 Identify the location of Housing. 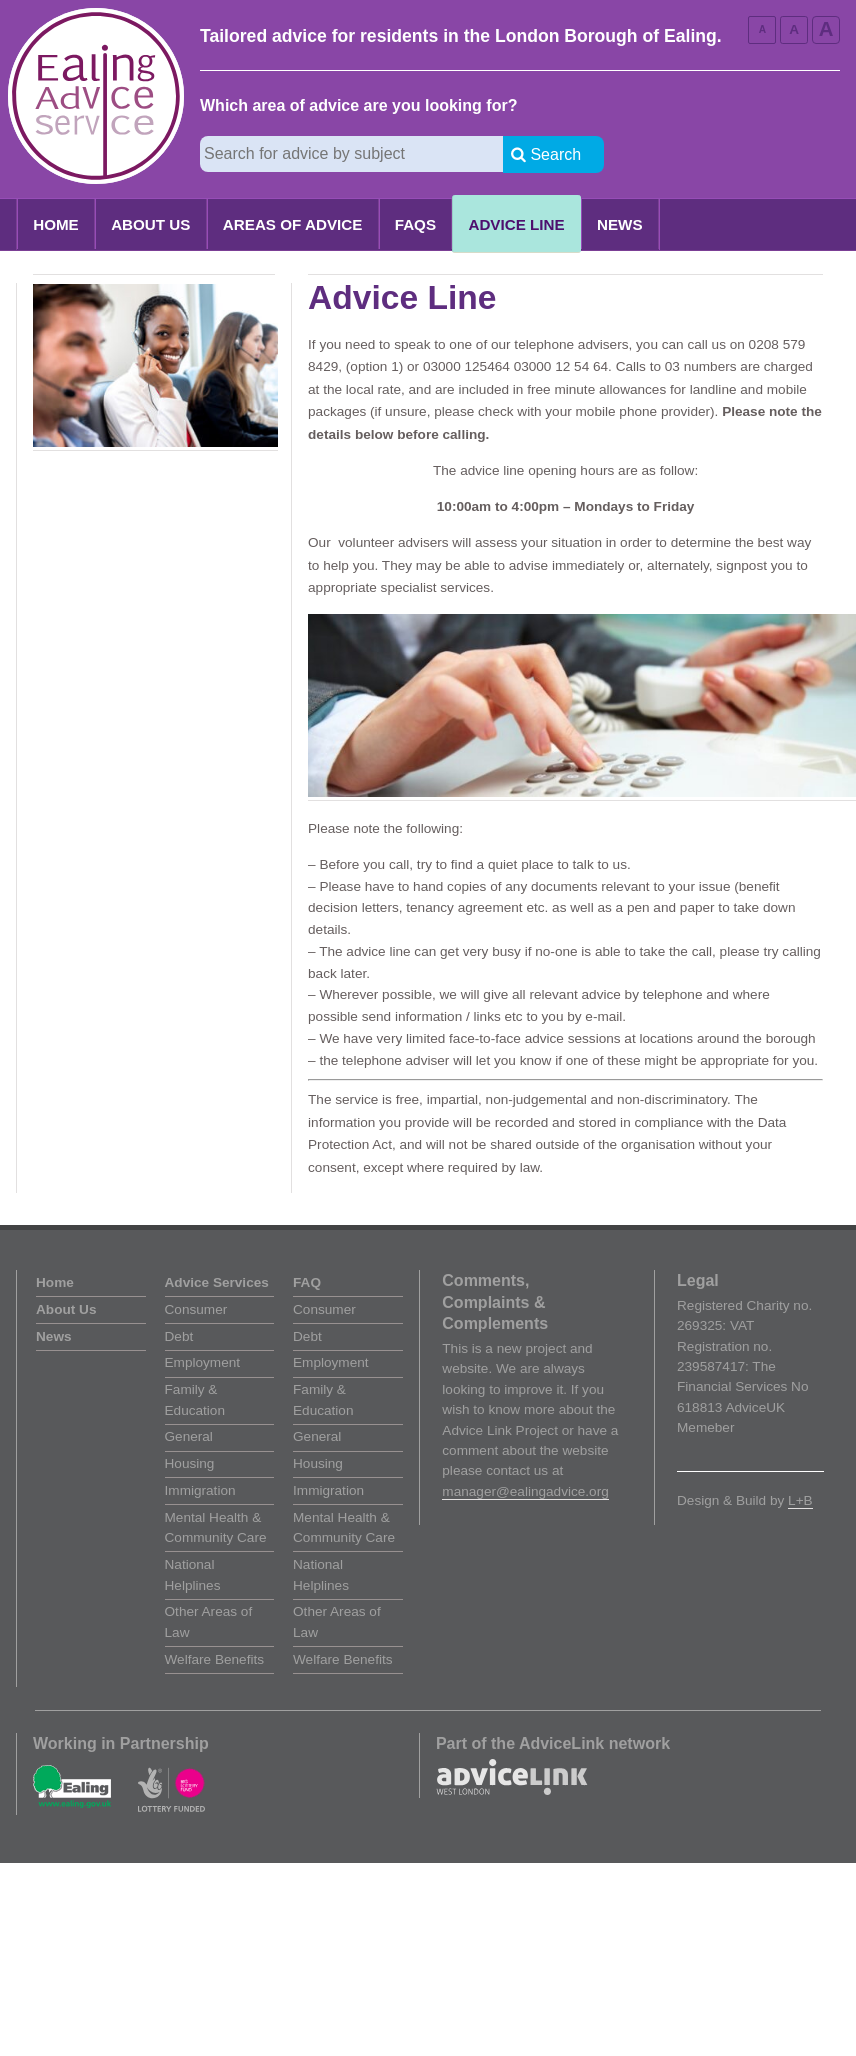
(190, 1463).